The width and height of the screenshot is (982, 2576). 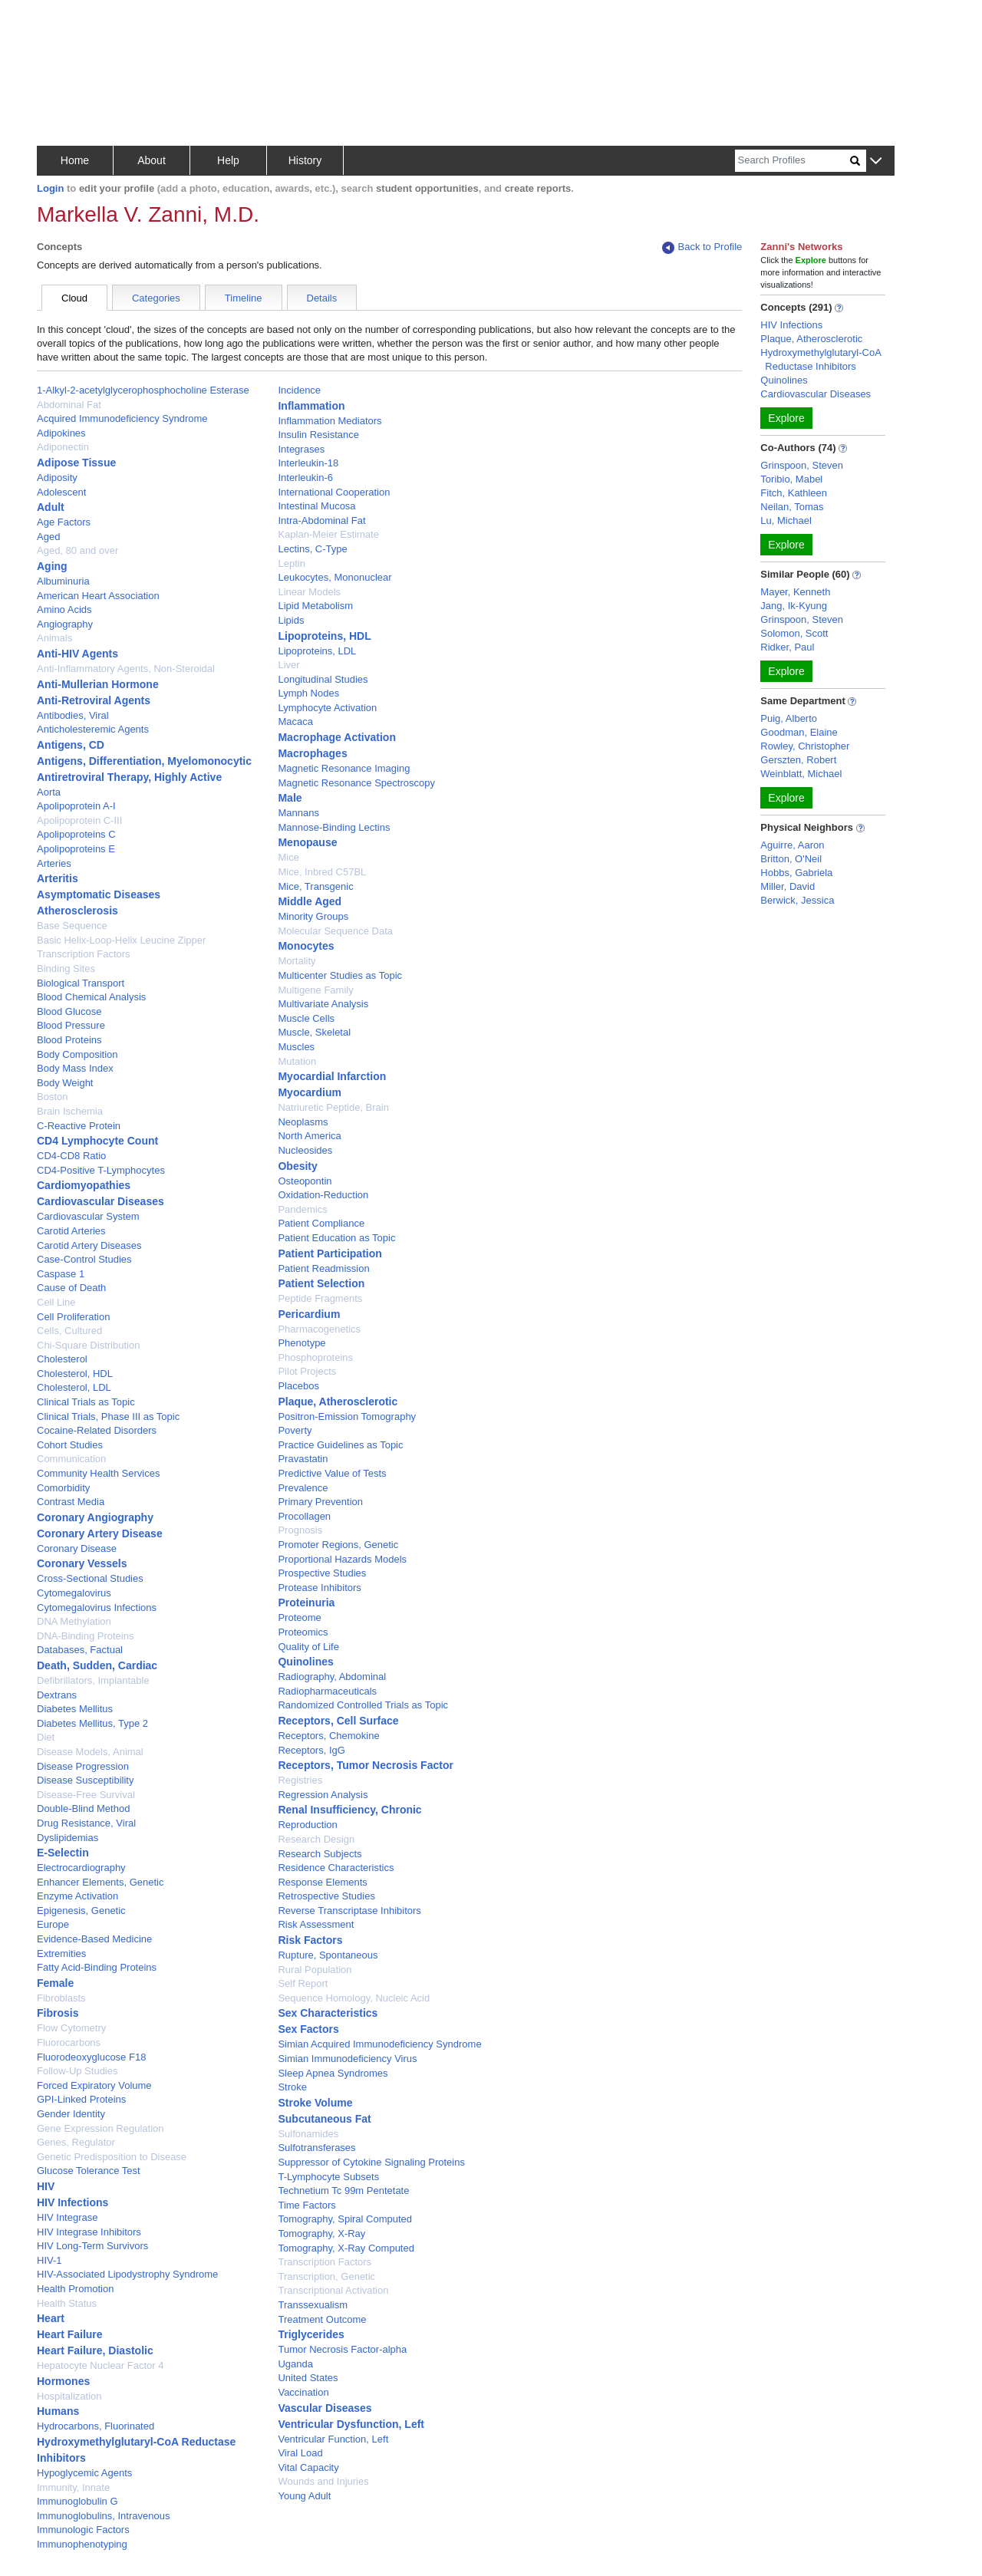 I want to click on Integrases, so click(x=301, y=449).